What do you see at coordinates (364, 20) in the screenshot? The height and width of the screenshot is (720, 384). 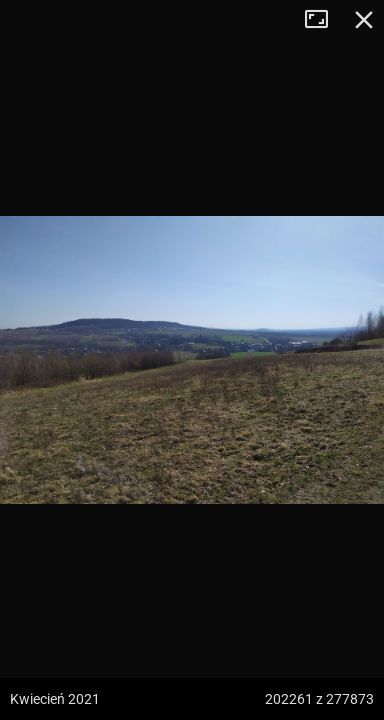 I see `Zamknij` at bounding box center [364, 20].